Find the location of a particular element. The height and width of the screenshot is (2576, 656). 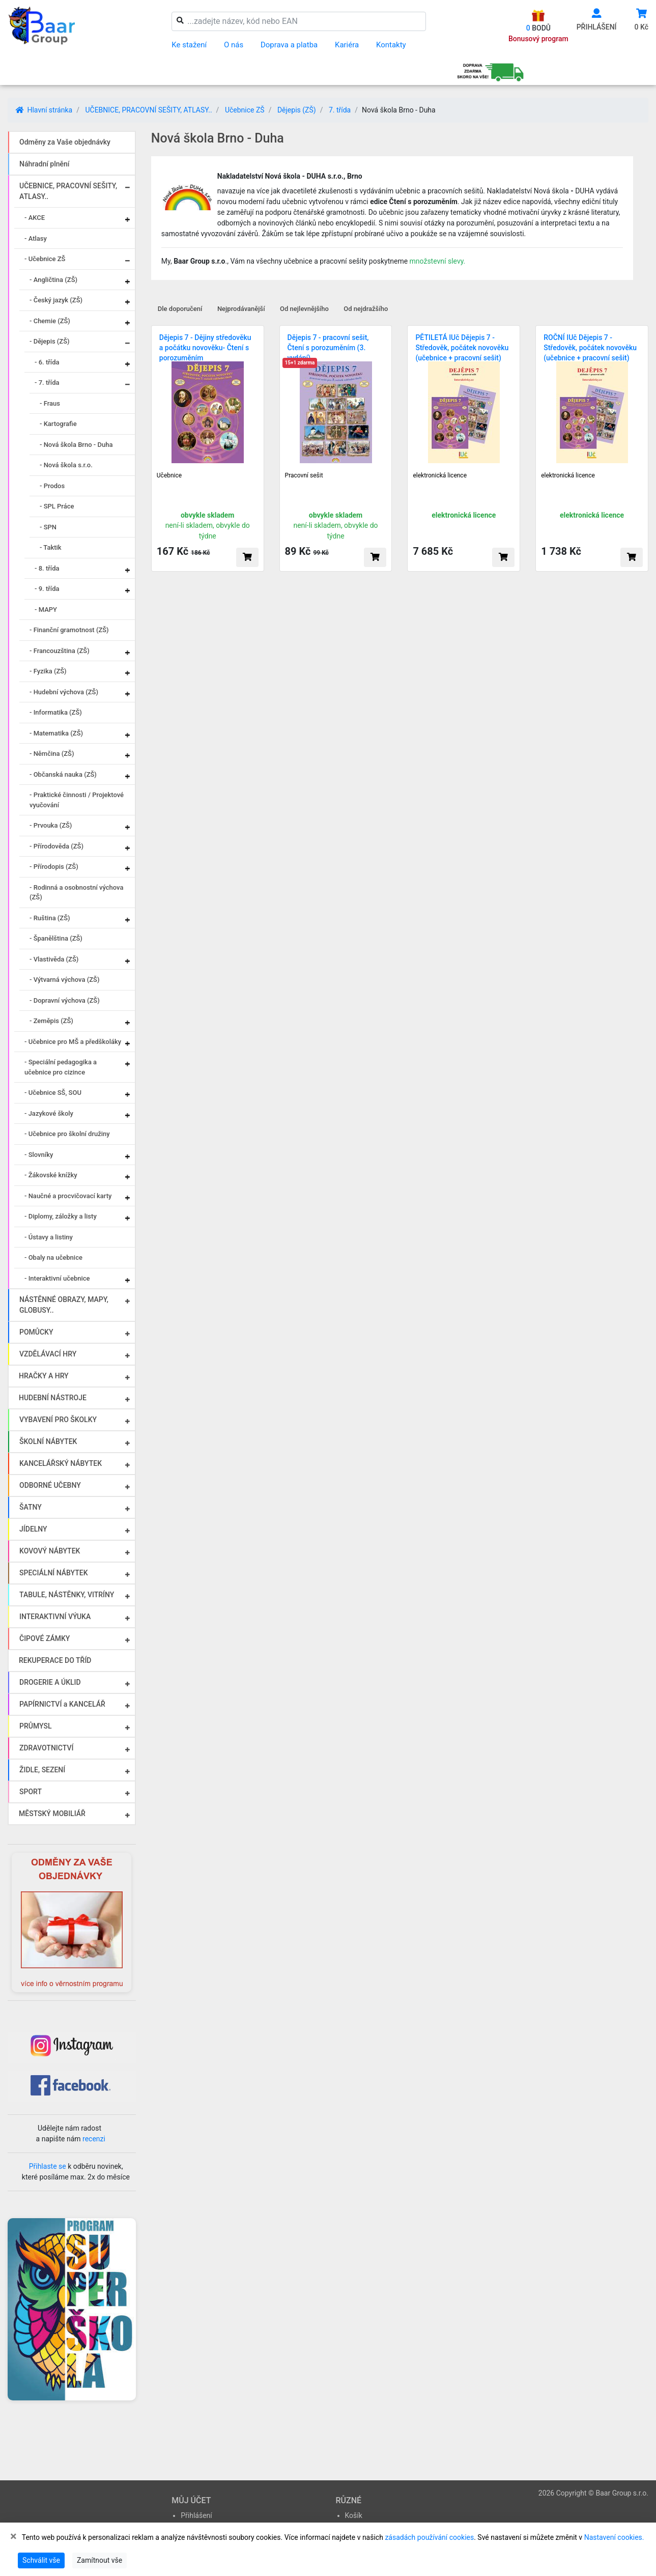

recenzi is located at coordinates (93, 2139).